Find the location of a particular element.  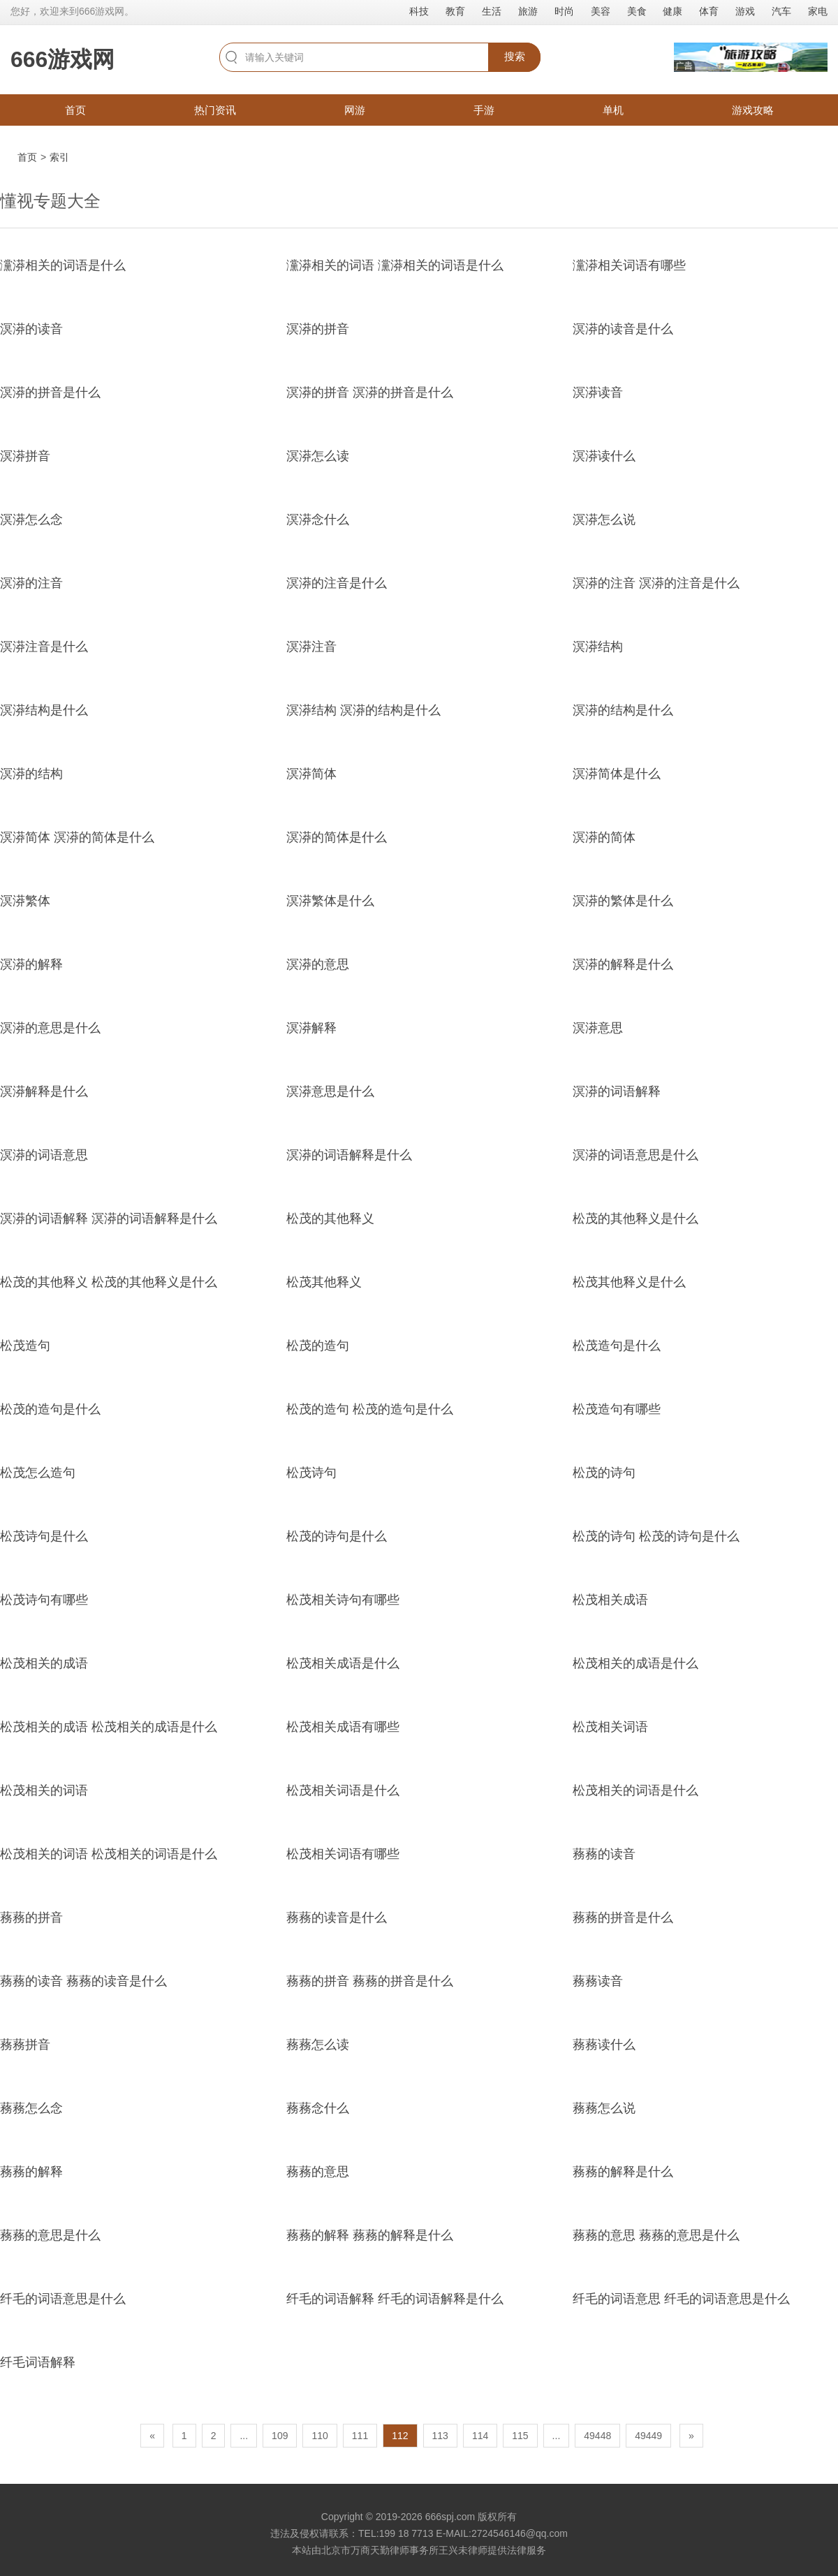

蓩蓩怎么念 is located at coordinates (31, 2108).